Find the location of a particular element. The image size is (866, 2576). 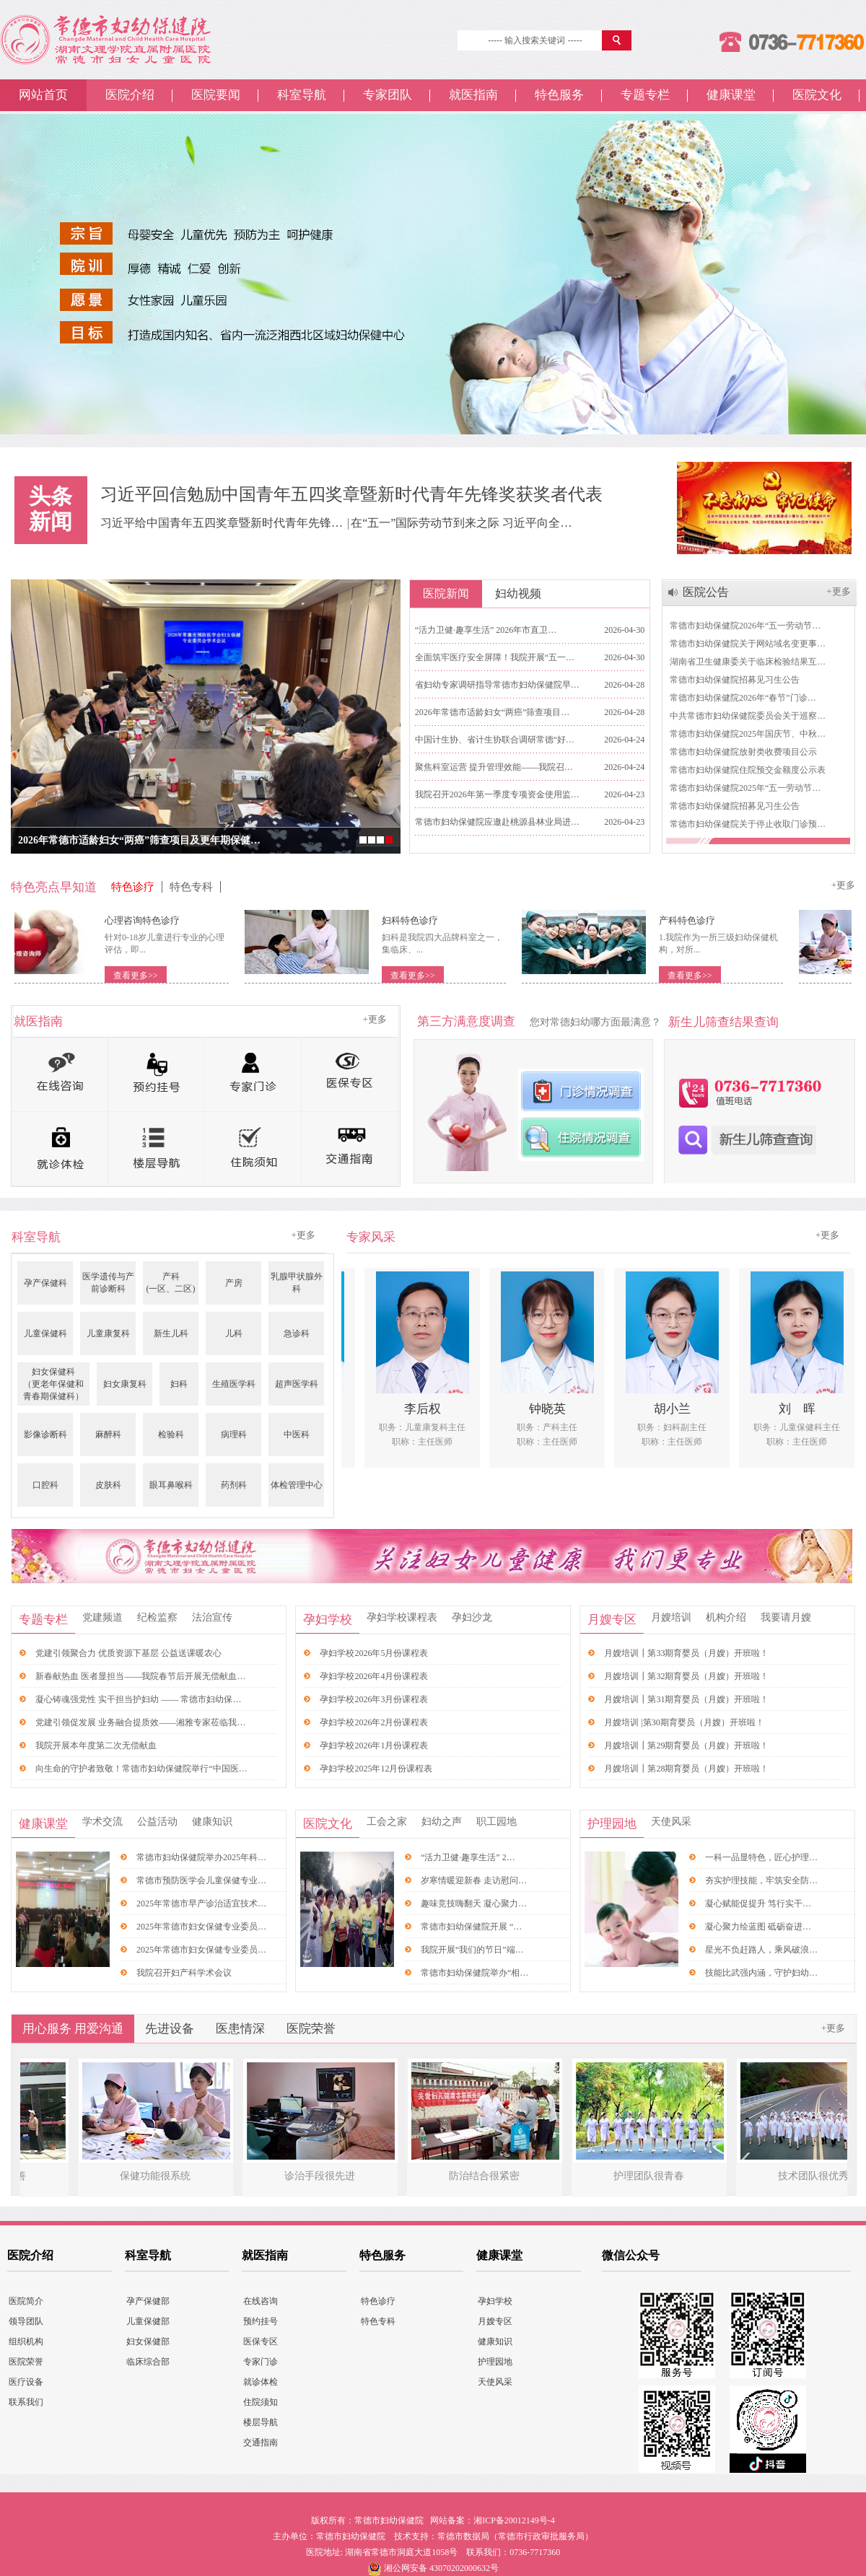

党建引领促发展 业务融合提质效——湘雅专家莅临我… is located at coordinates (140, 1722).